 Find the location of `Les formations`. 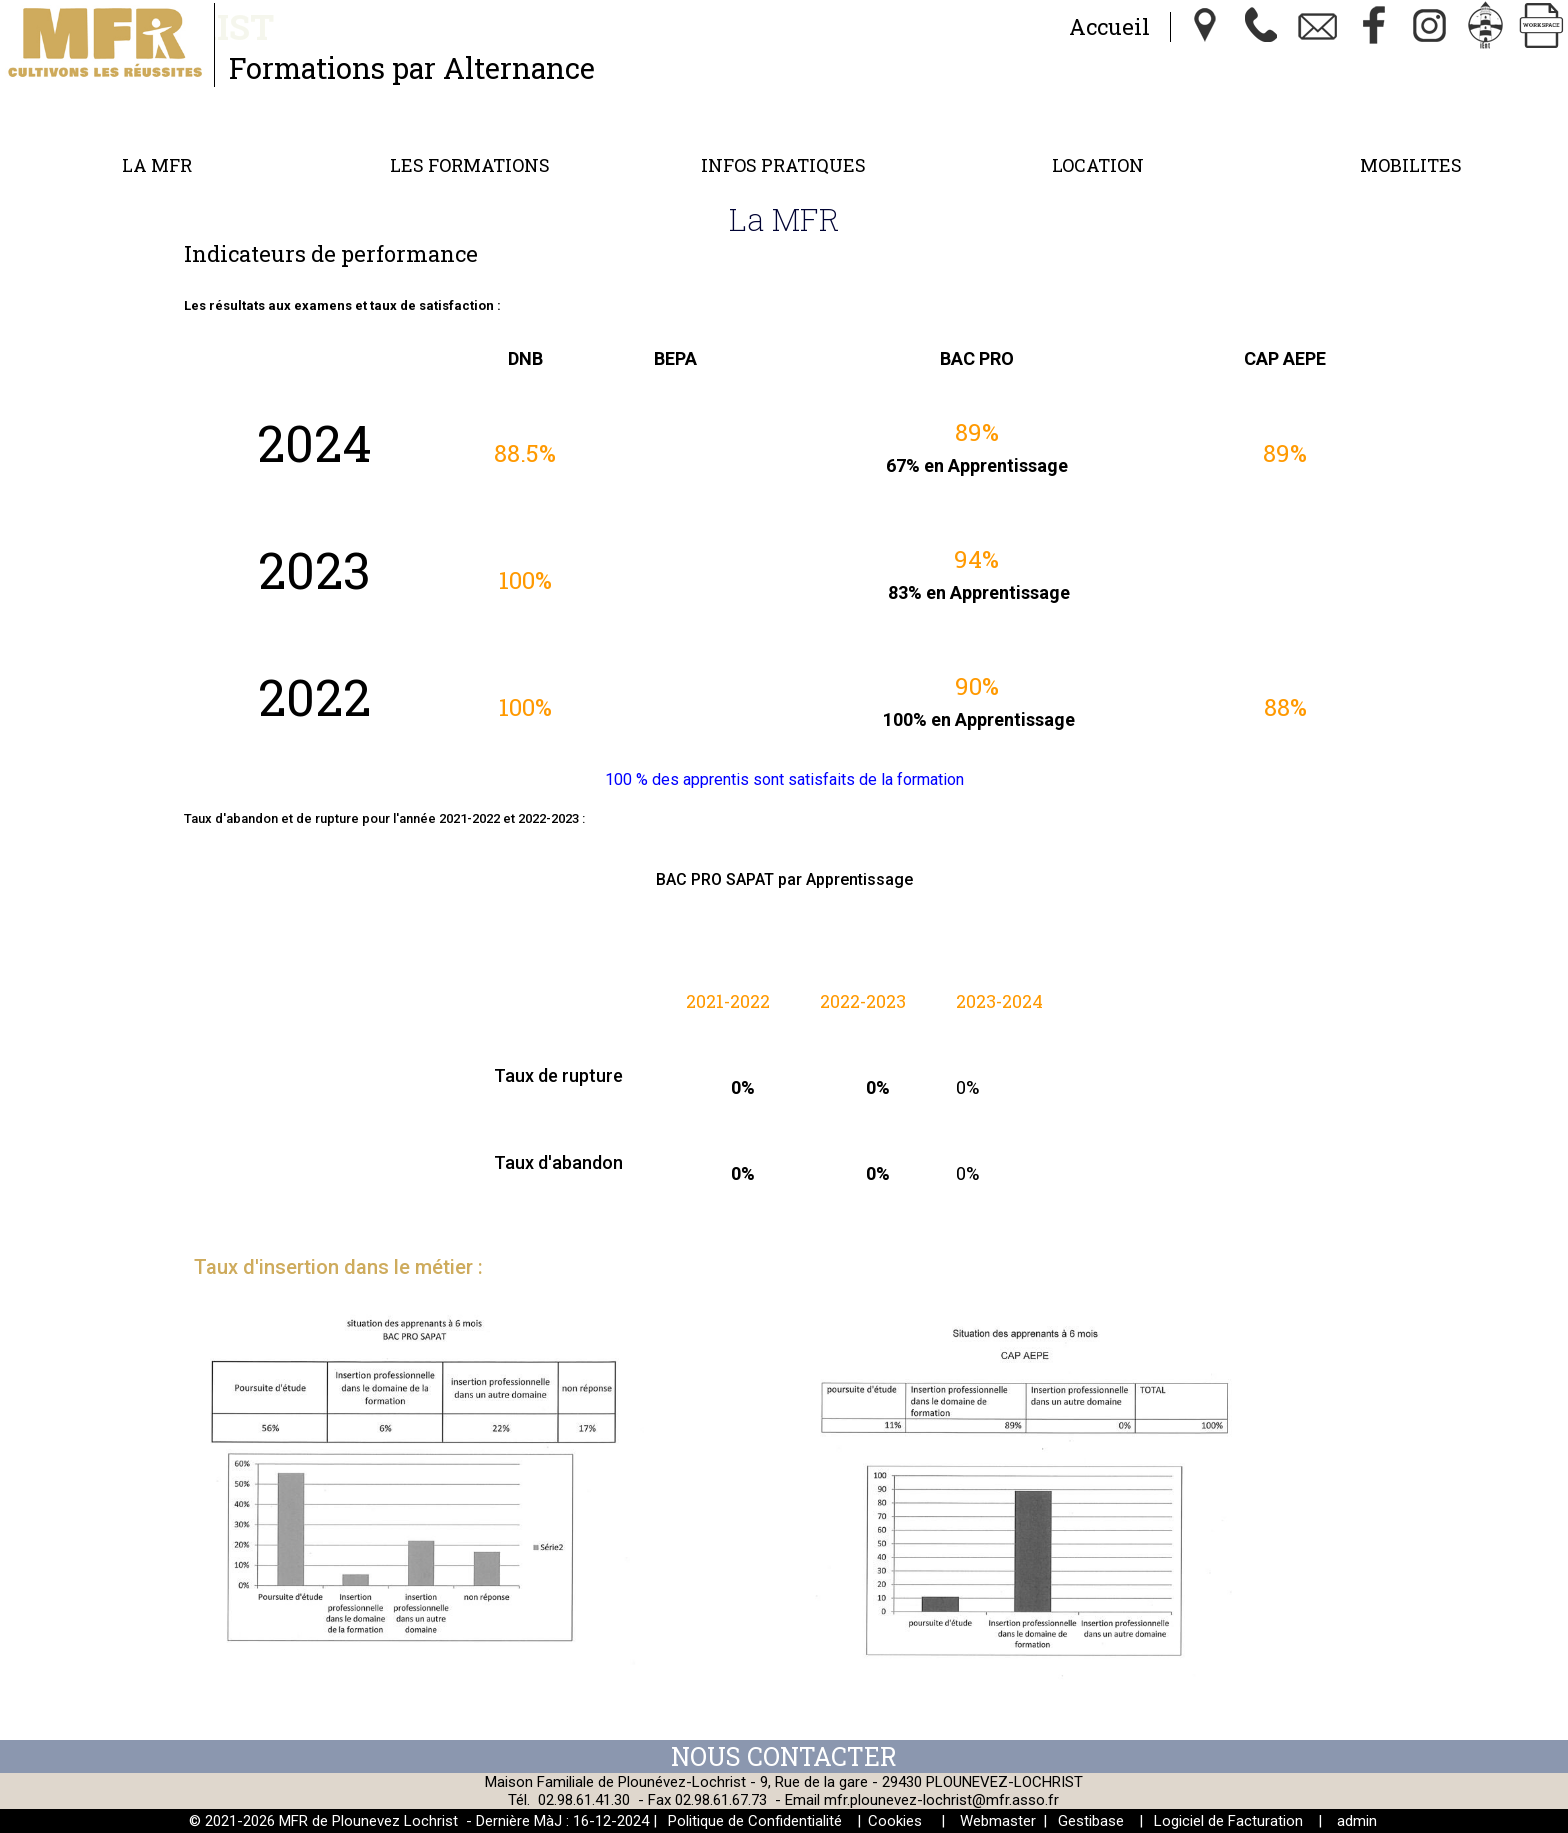

Les formations is located at coordinates (470, 165).